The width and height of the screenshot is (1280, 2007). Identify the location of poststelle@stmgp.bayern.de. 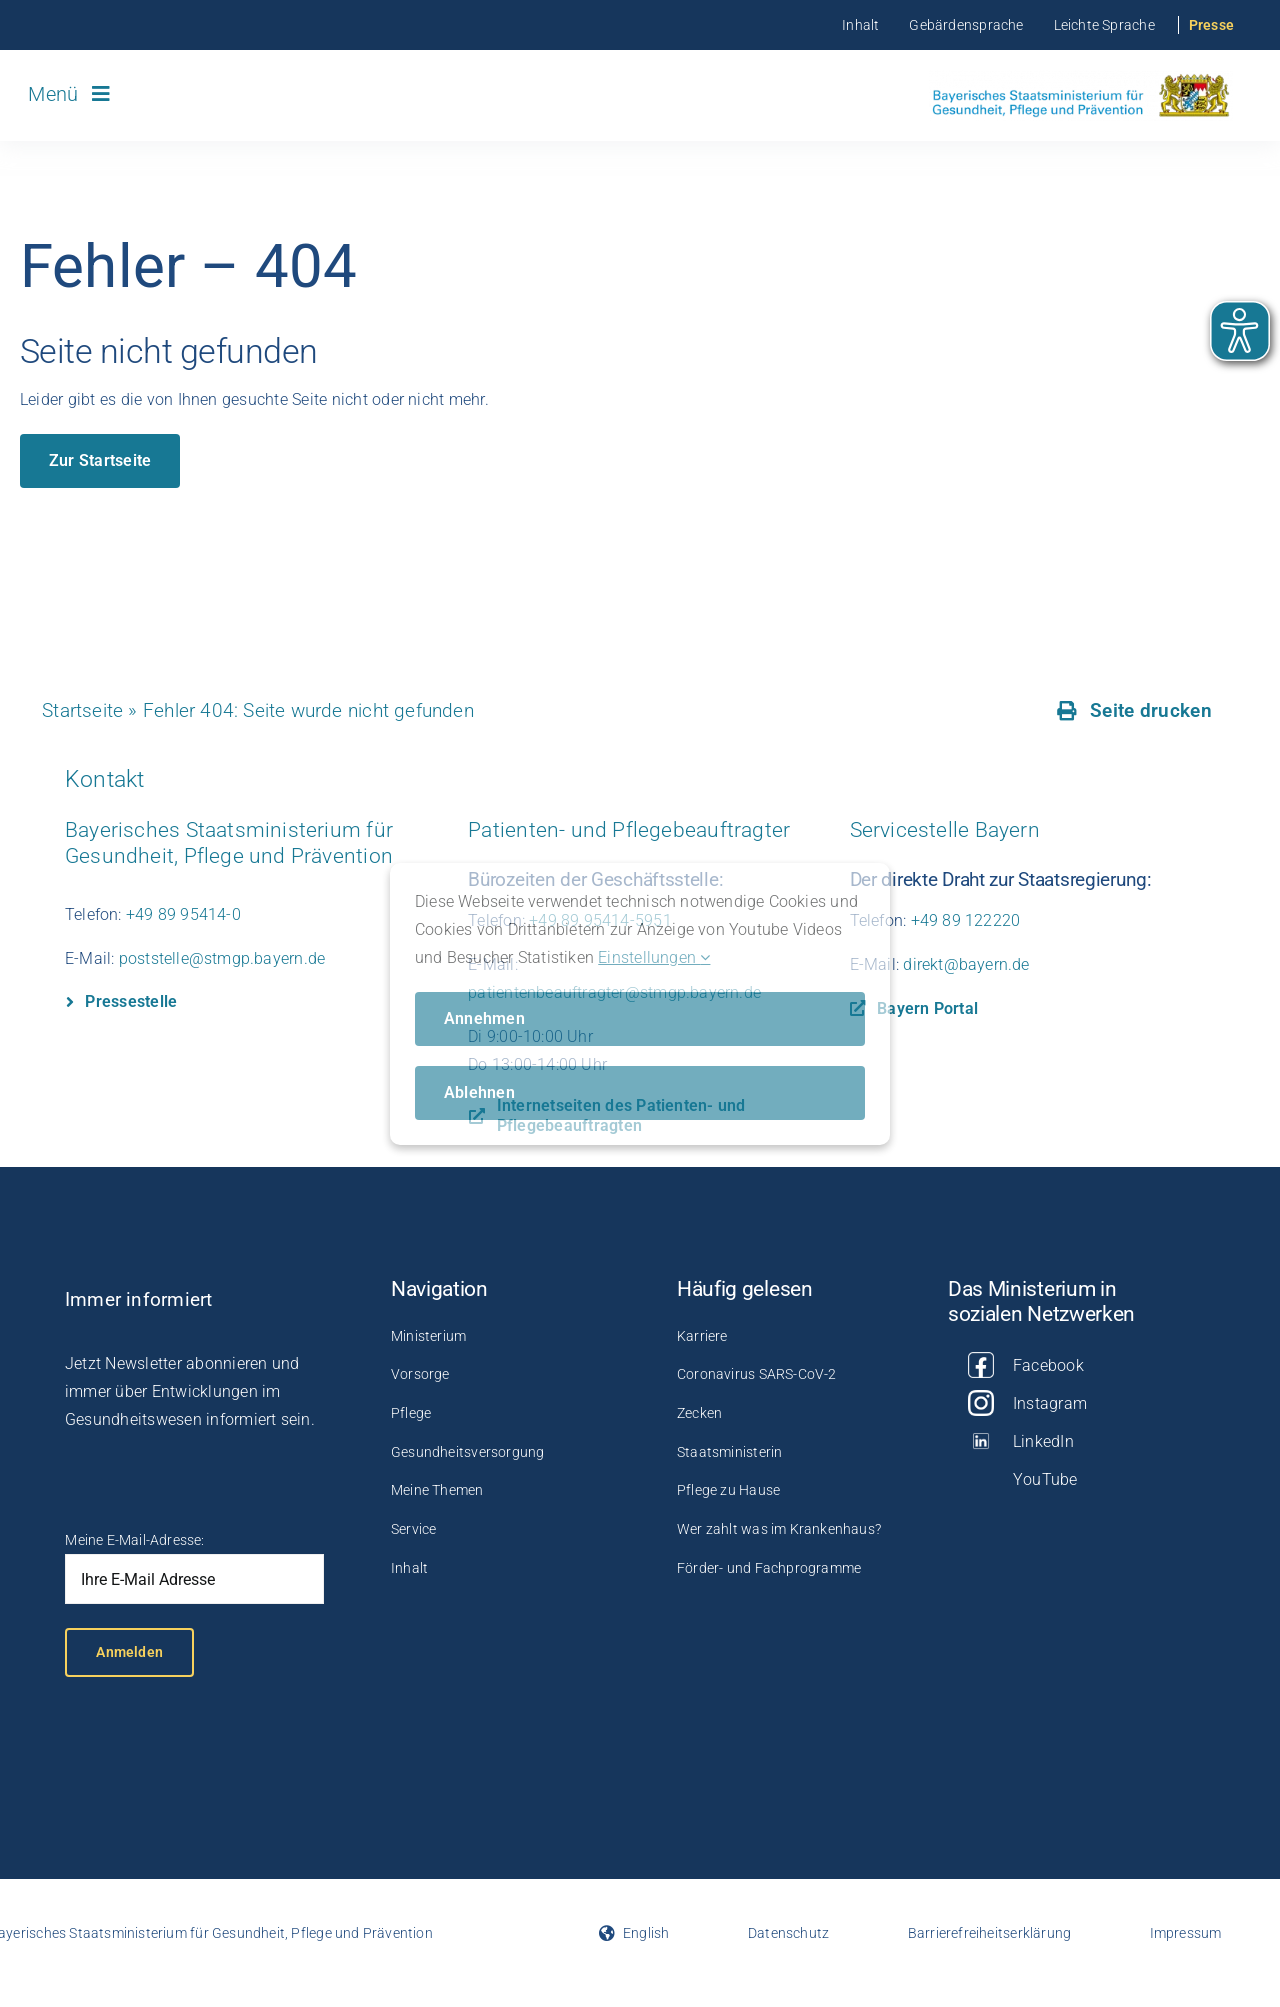
(222, 958).